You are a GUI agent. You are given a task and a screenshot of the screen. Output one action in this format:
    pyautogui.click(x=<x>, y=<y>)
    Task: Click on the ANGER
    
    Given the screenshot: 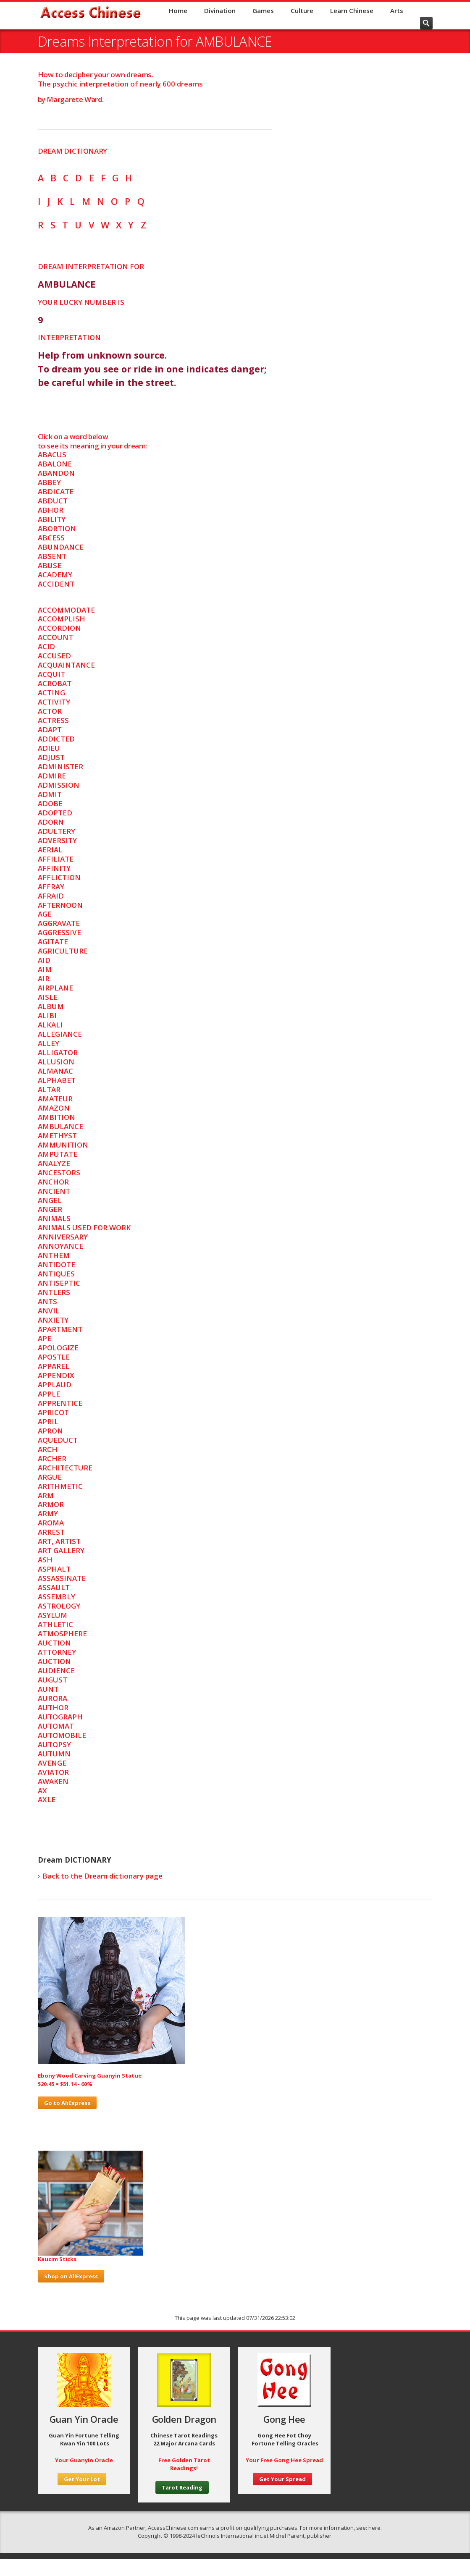 What is the action you would take?
    pyautogui.click(x=50, y=1209)
    